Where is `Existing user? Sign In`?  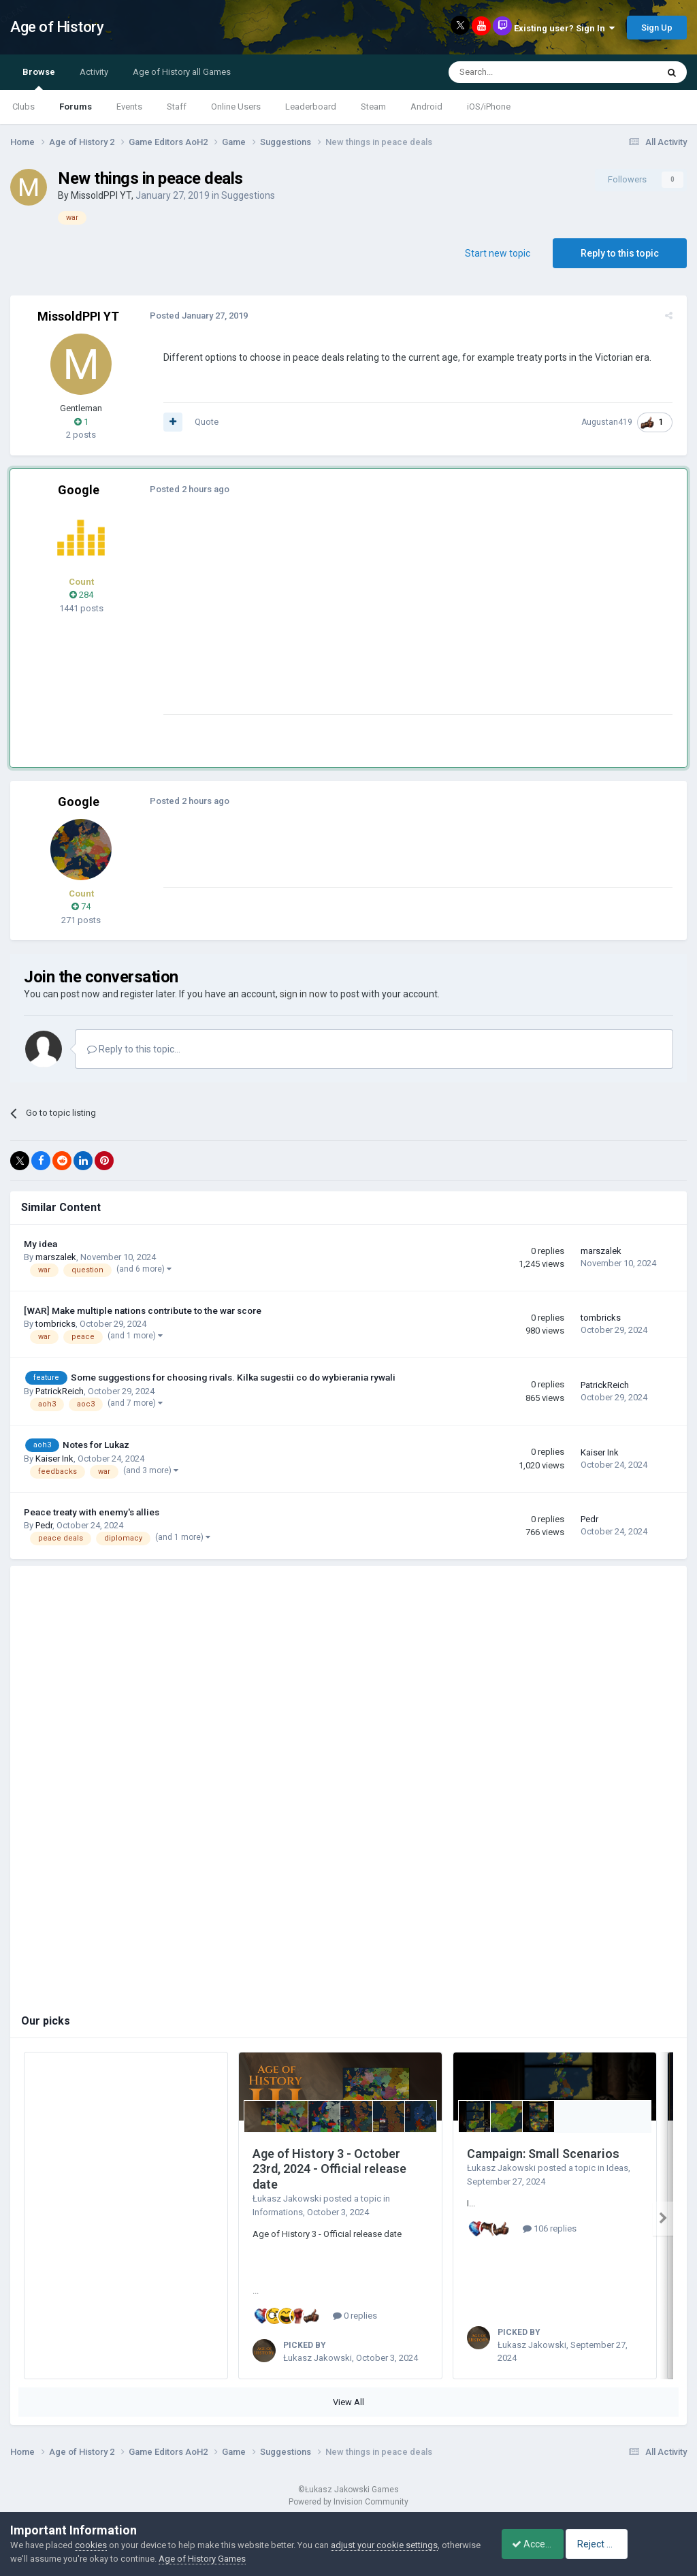 Existing user? Sign In is located at coordinates (564, 28).